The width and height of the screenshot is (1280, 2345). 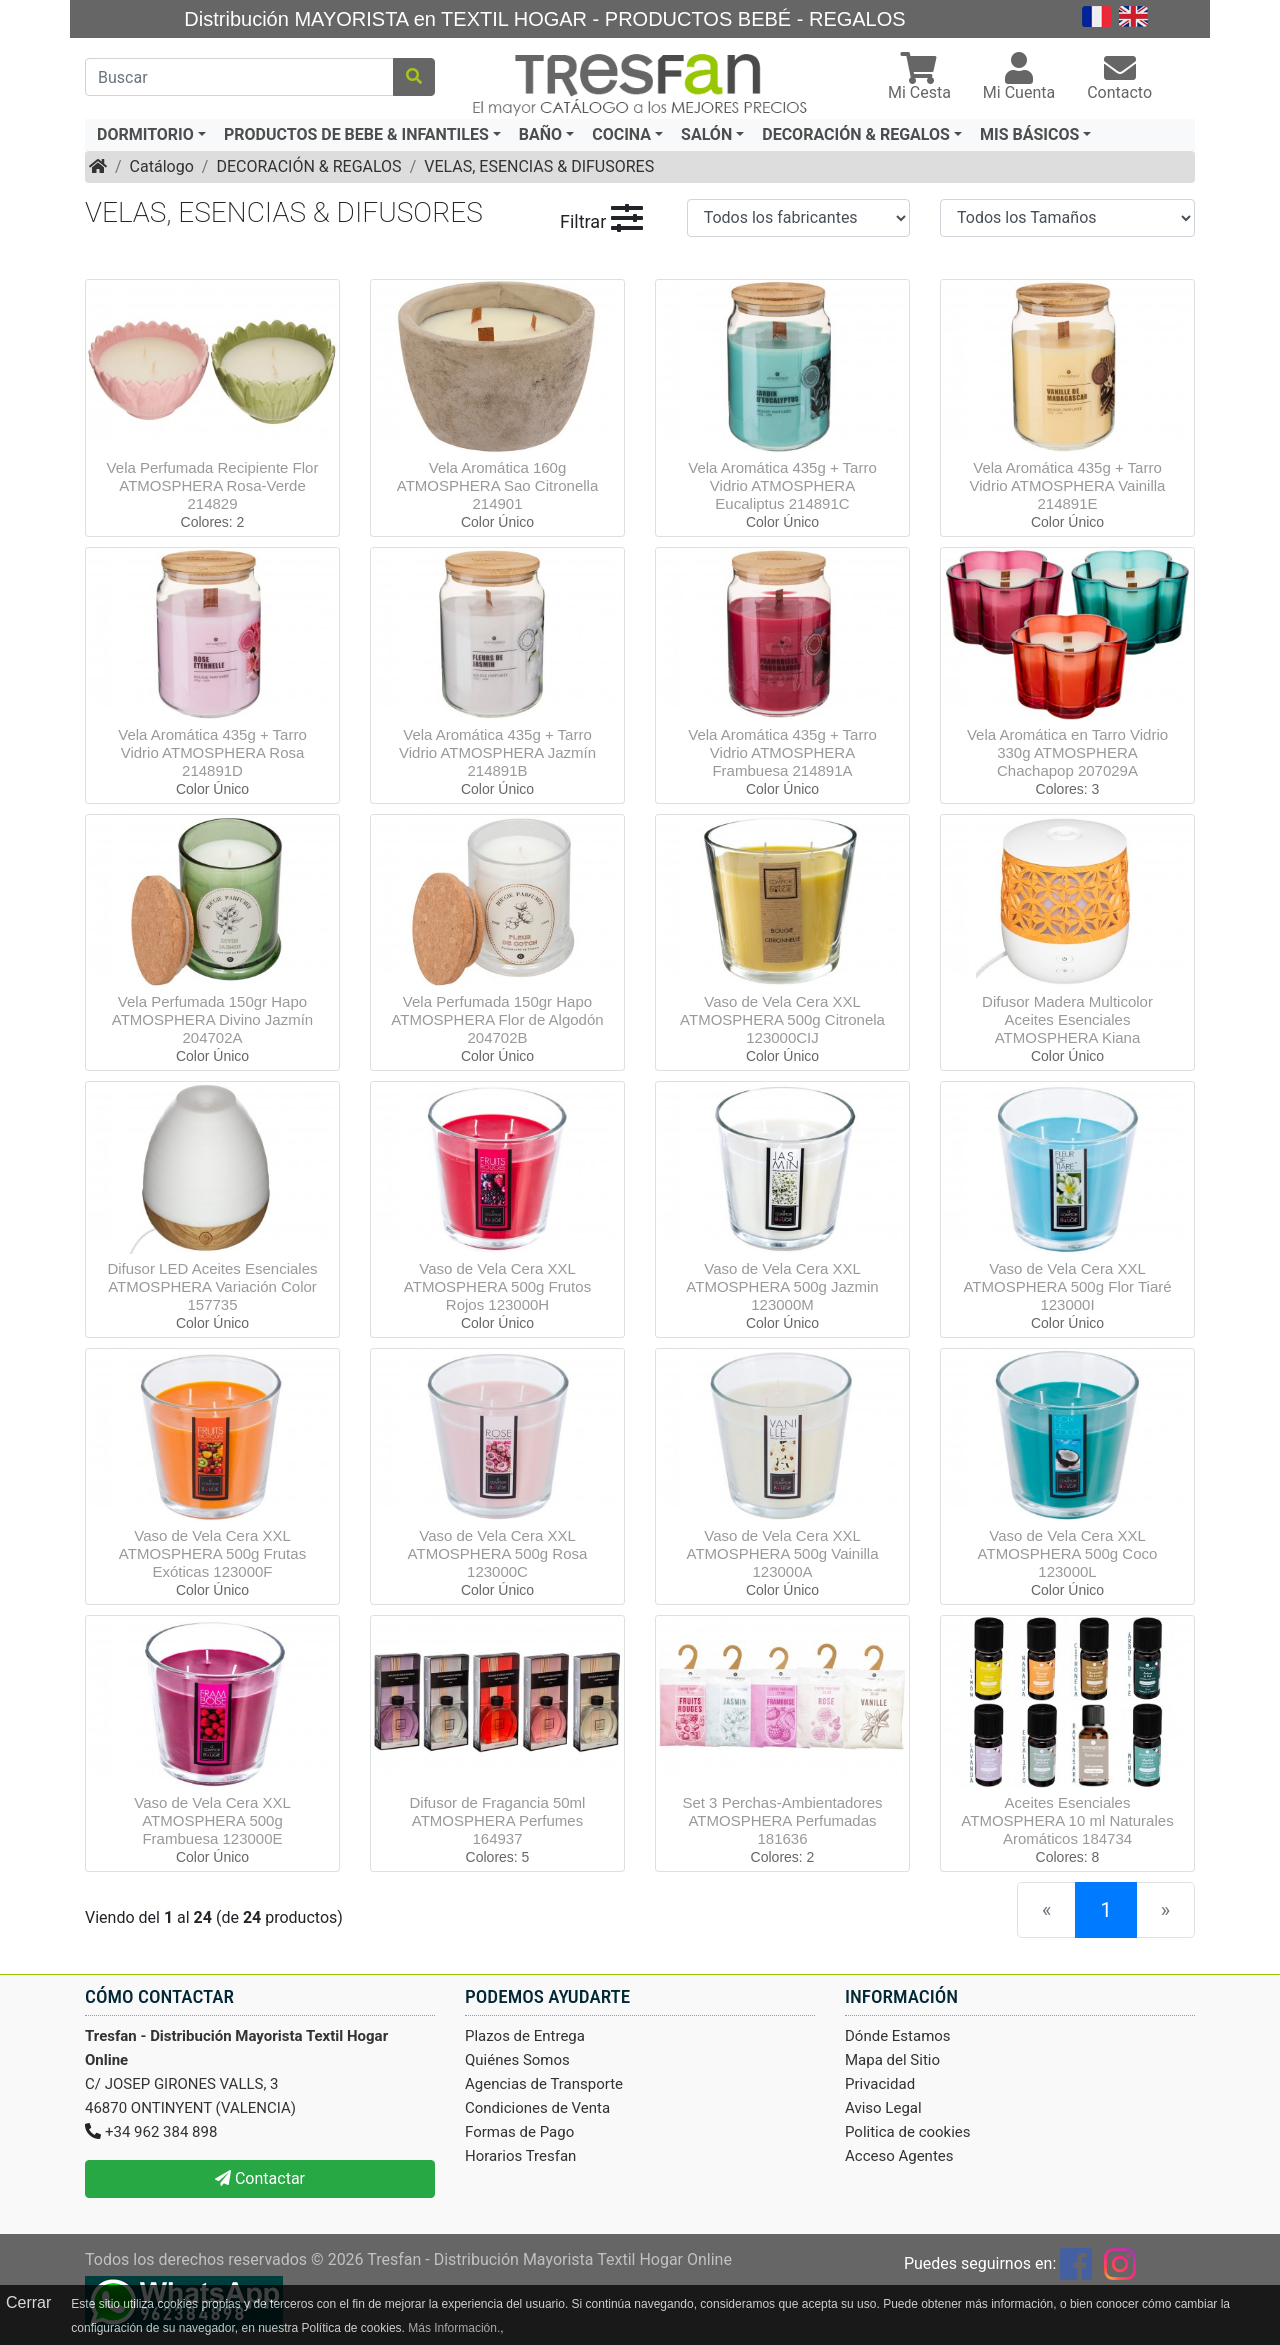 What do you see at coordinates (782, 1820) in the screenshot?
I see `Set 3 Perchas-Ambientadores ATMOSPHERA Perfumadas 181636` at bounding box center [782, 1820].